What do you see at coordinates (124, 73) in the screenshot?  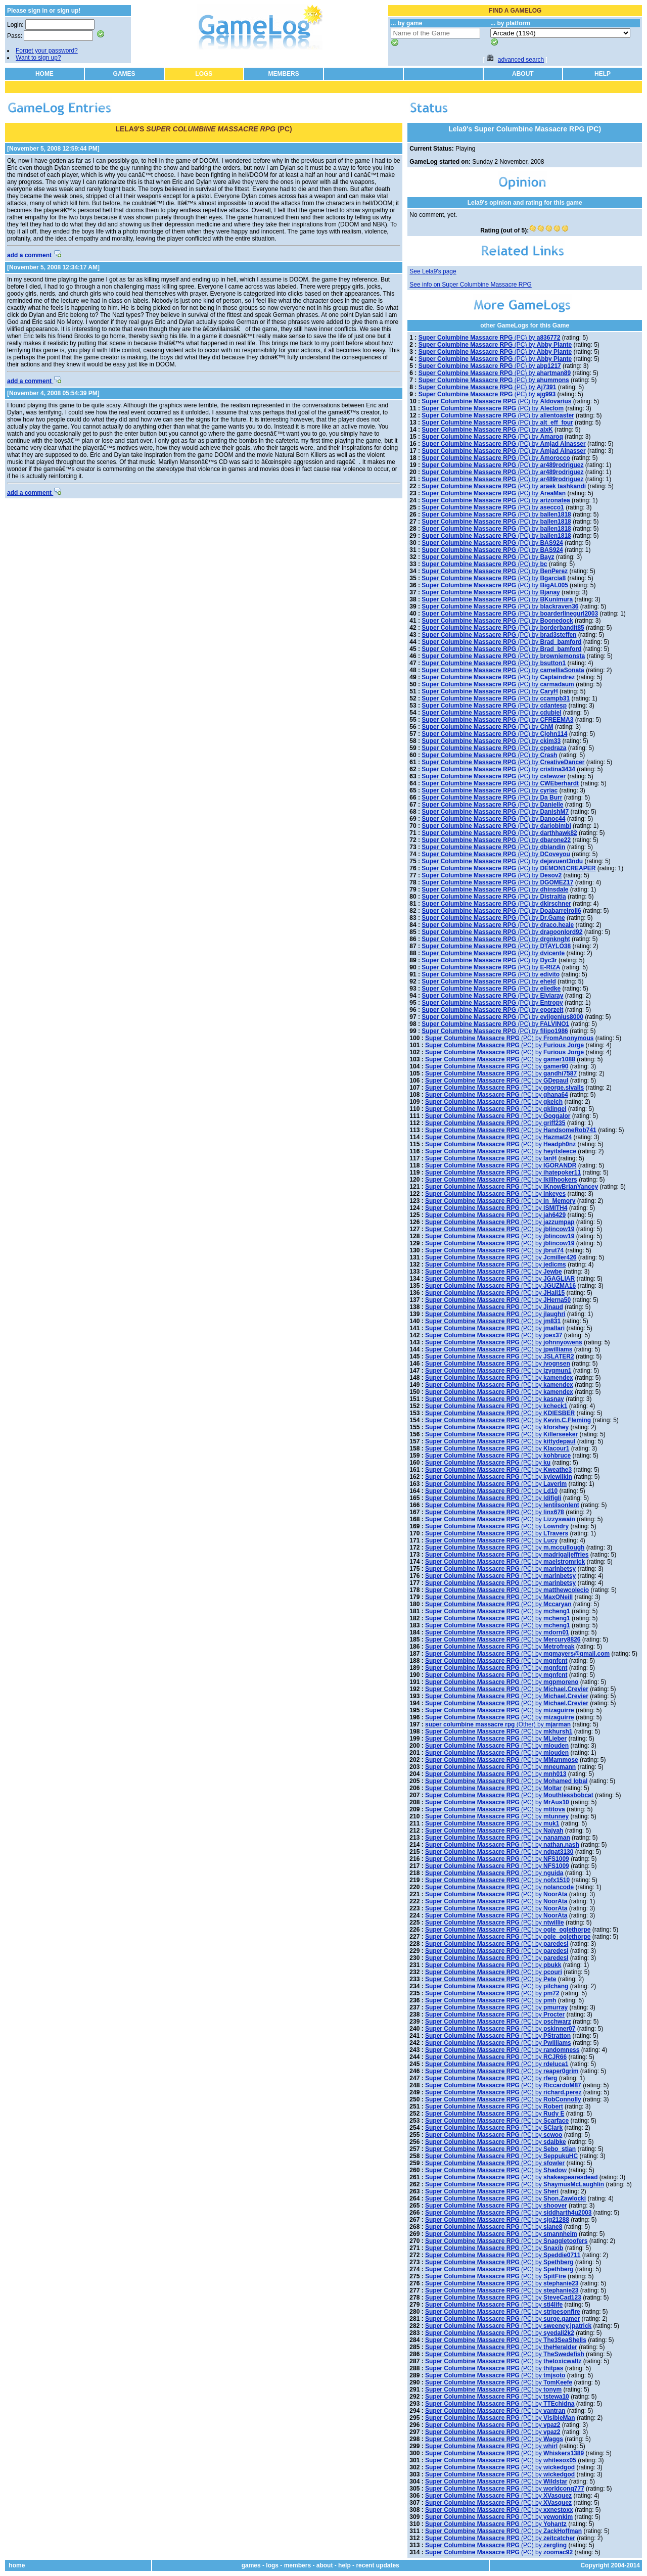 I see `GAMES` at bounding box center [124, 73].